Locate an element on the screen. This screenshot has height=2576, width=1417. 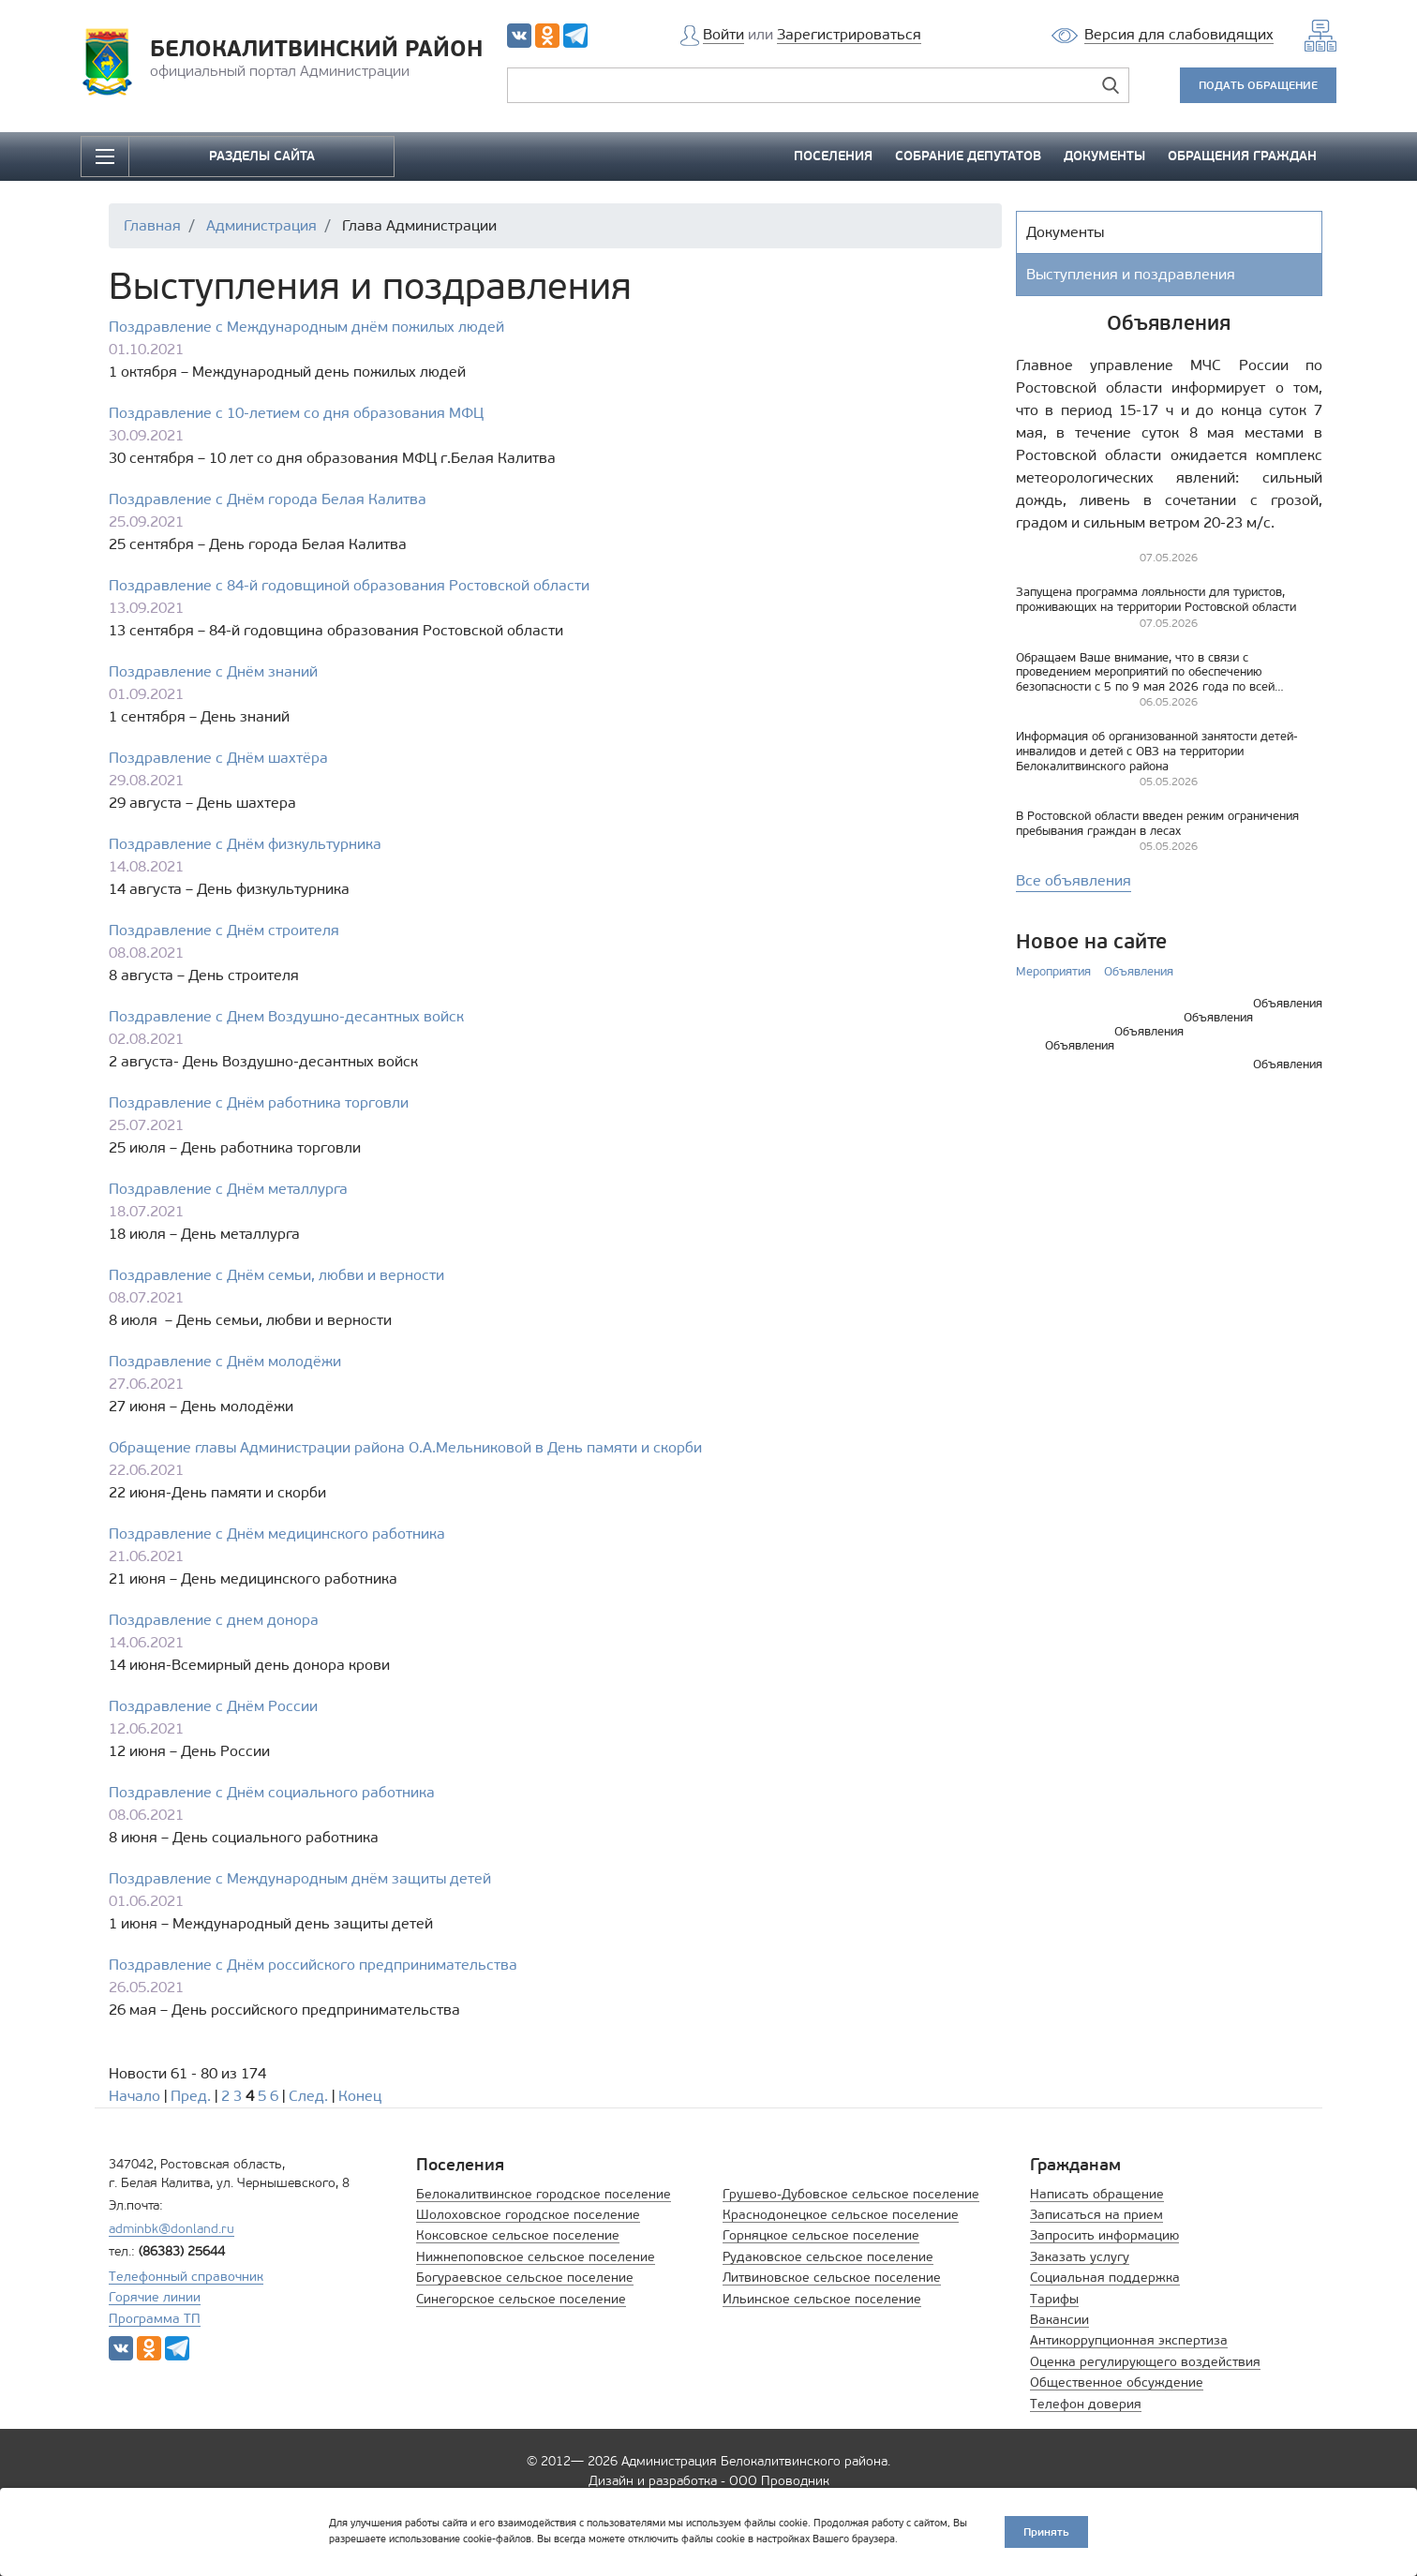
Поздравление с Международным днём пожилых людей is located at coordinates (306, 326).